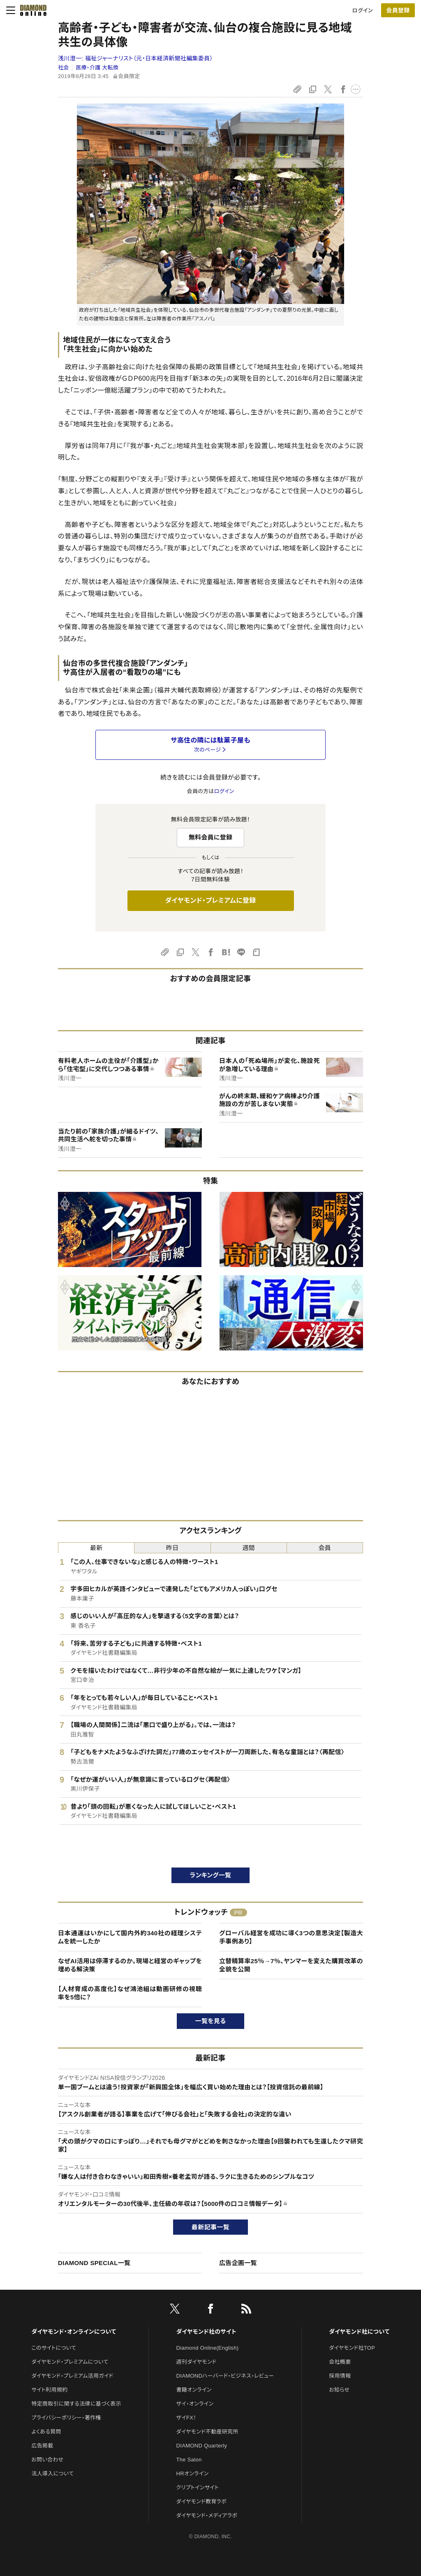 The image size is (421, 2576). I want to click on [X], so click(175, 2310).